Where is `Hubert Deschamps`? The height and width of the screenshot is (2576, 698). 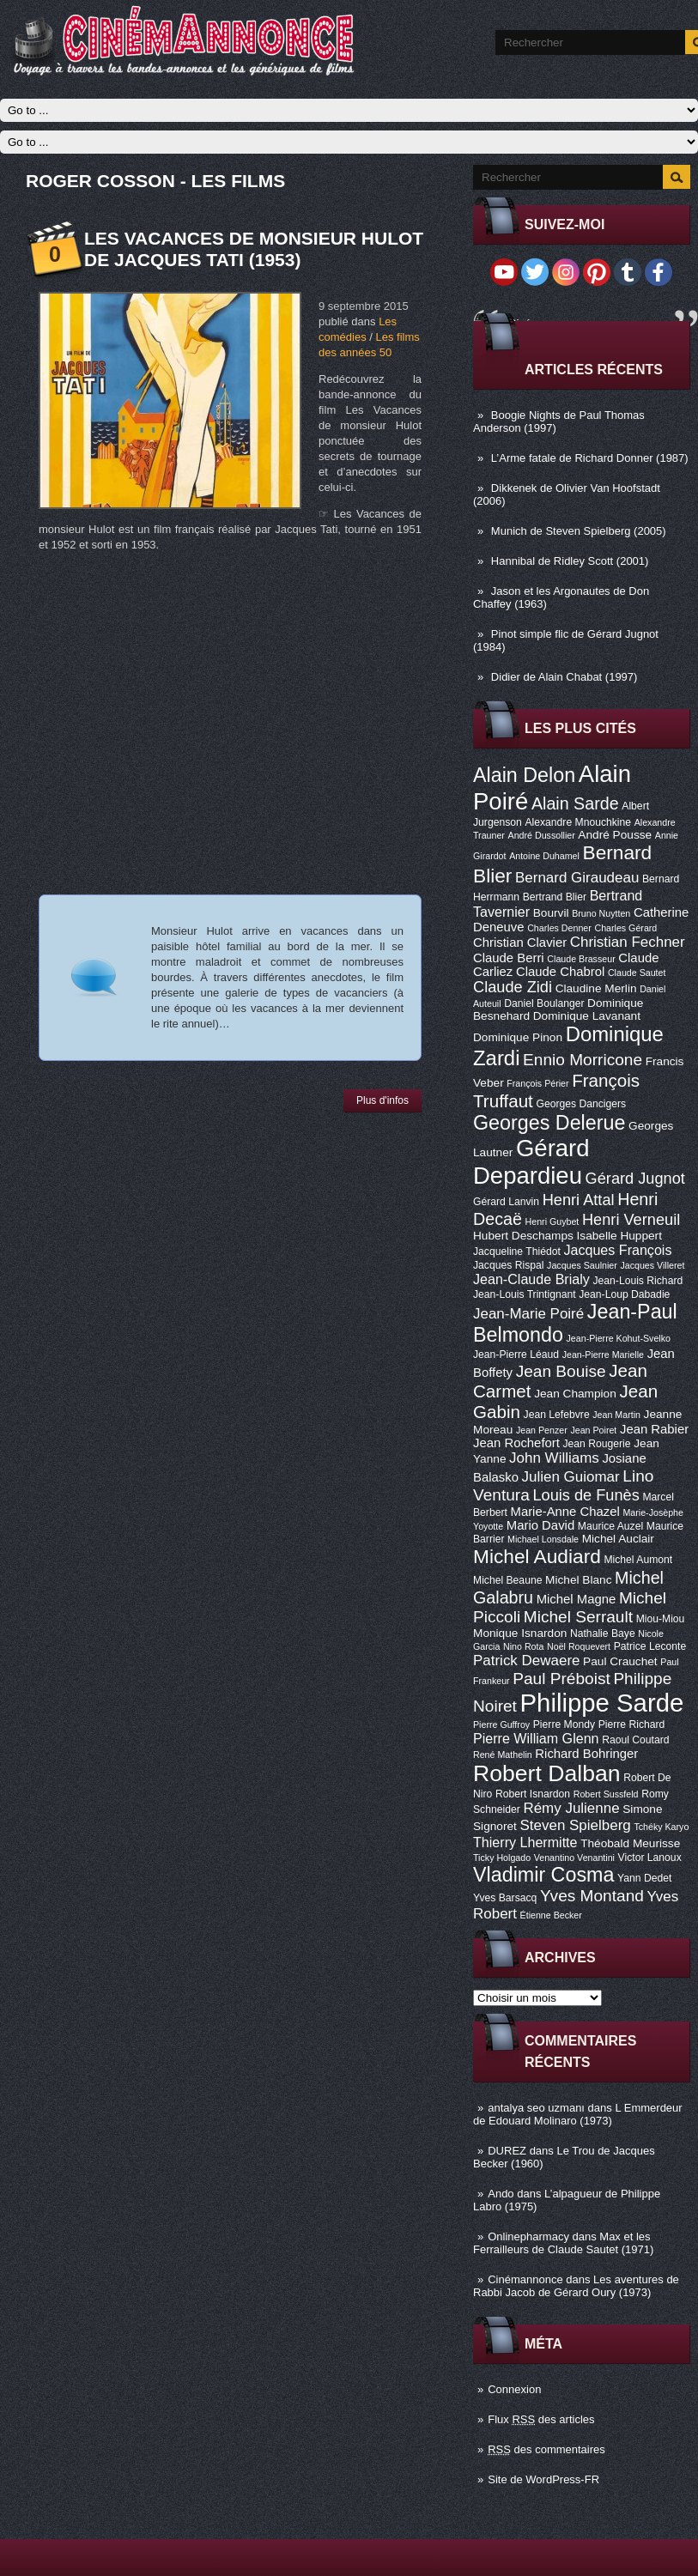 Hubert Deschamps is located at coordinates (523, 1235).